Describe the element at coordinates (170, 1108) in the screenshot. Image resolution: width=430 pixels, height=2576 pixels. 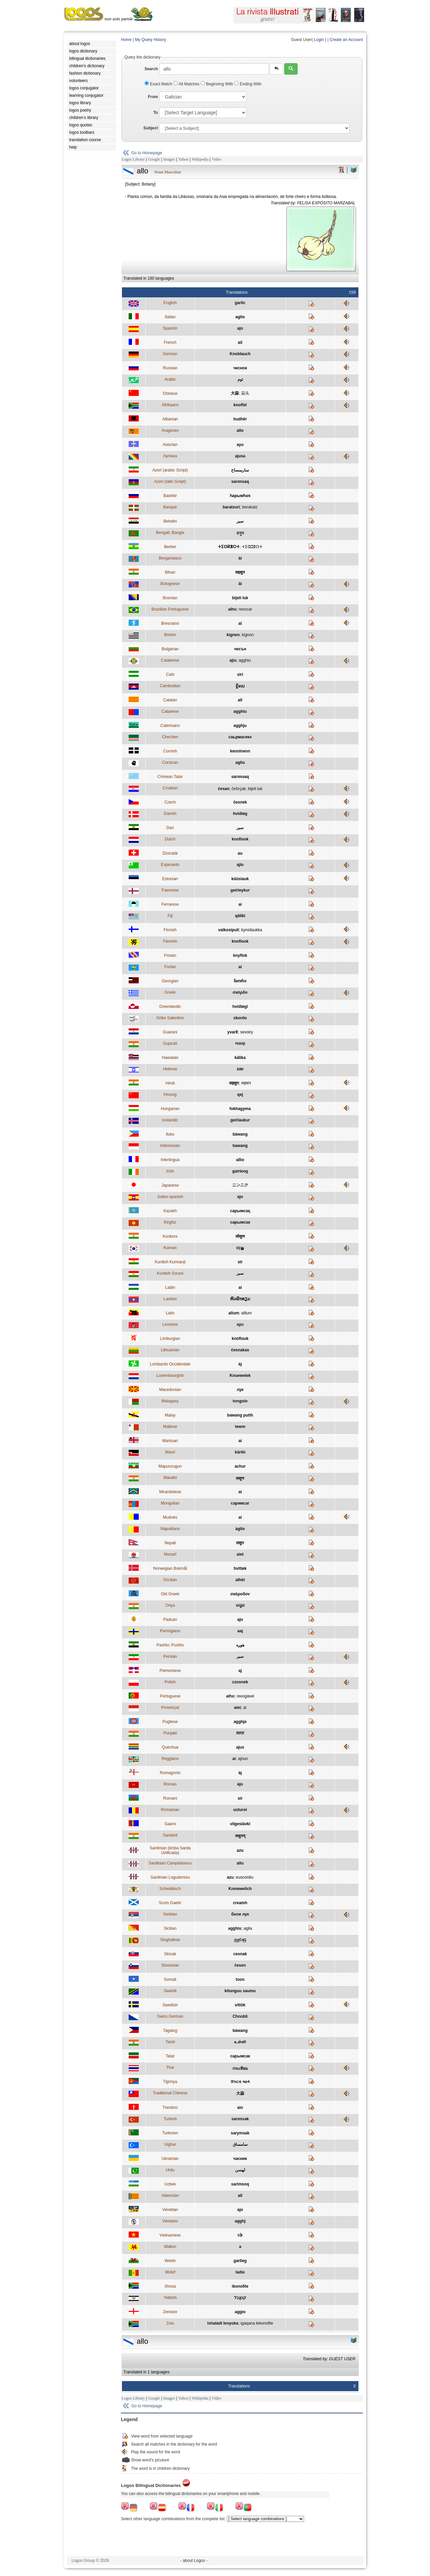
I see `Hungarian` at that location.